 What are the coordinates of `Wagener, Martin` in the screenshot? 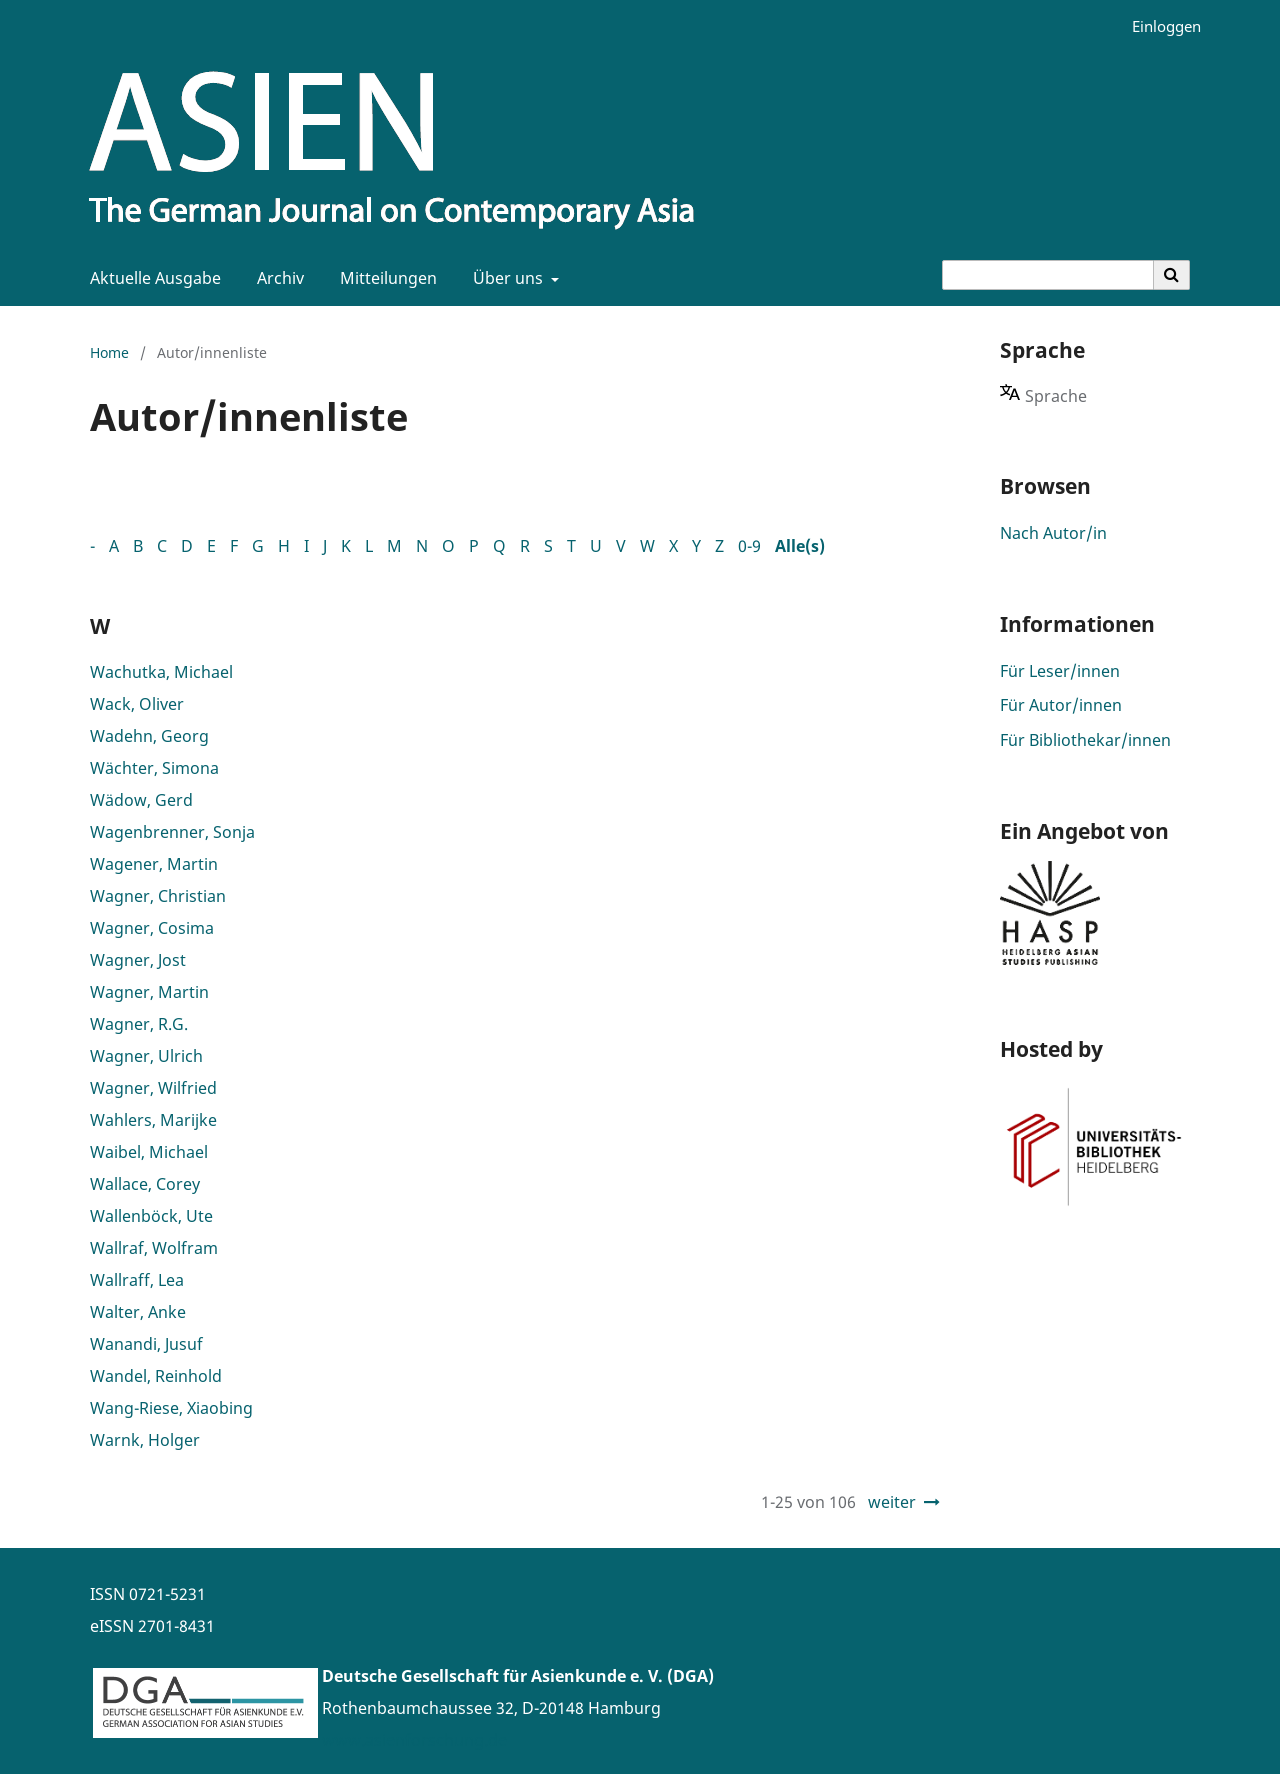 It's located at (154, 864).